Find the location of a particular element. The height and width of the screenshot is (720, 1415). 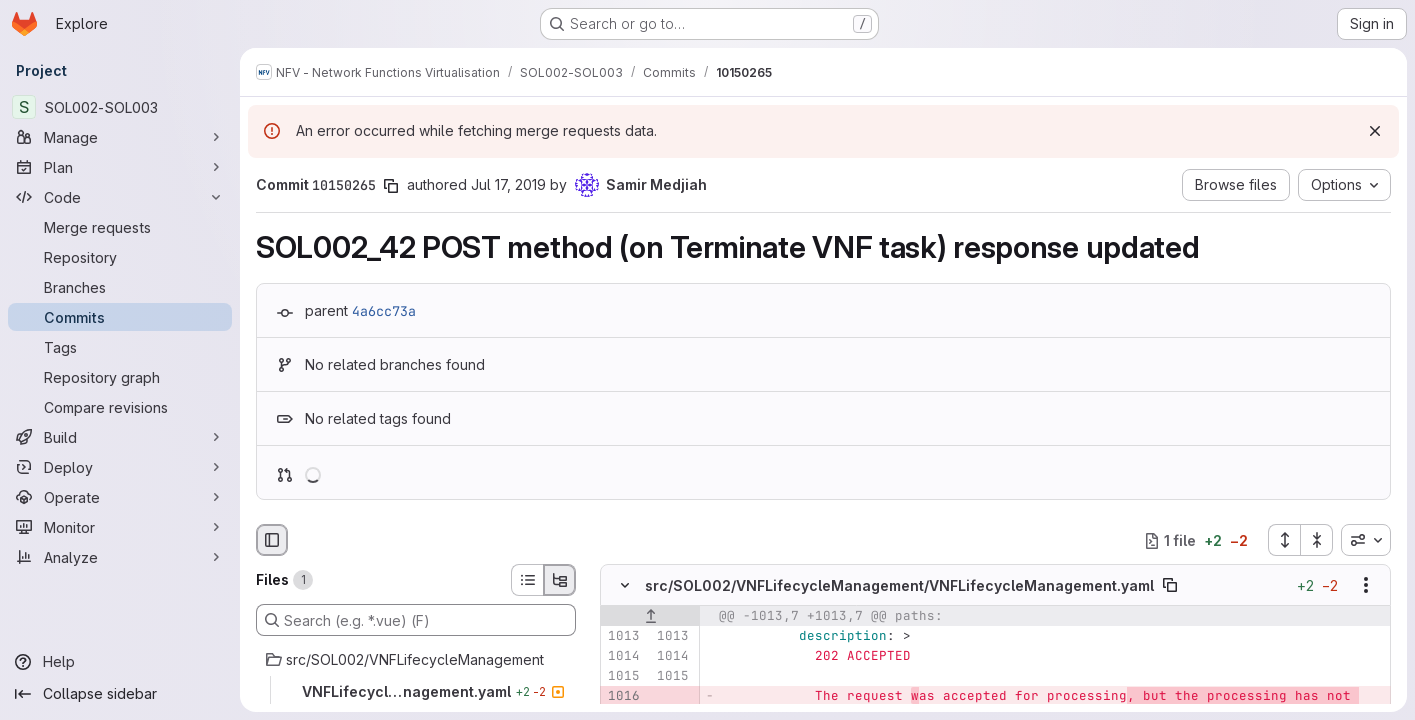

[Plan] is located at coordinates (120, 167).